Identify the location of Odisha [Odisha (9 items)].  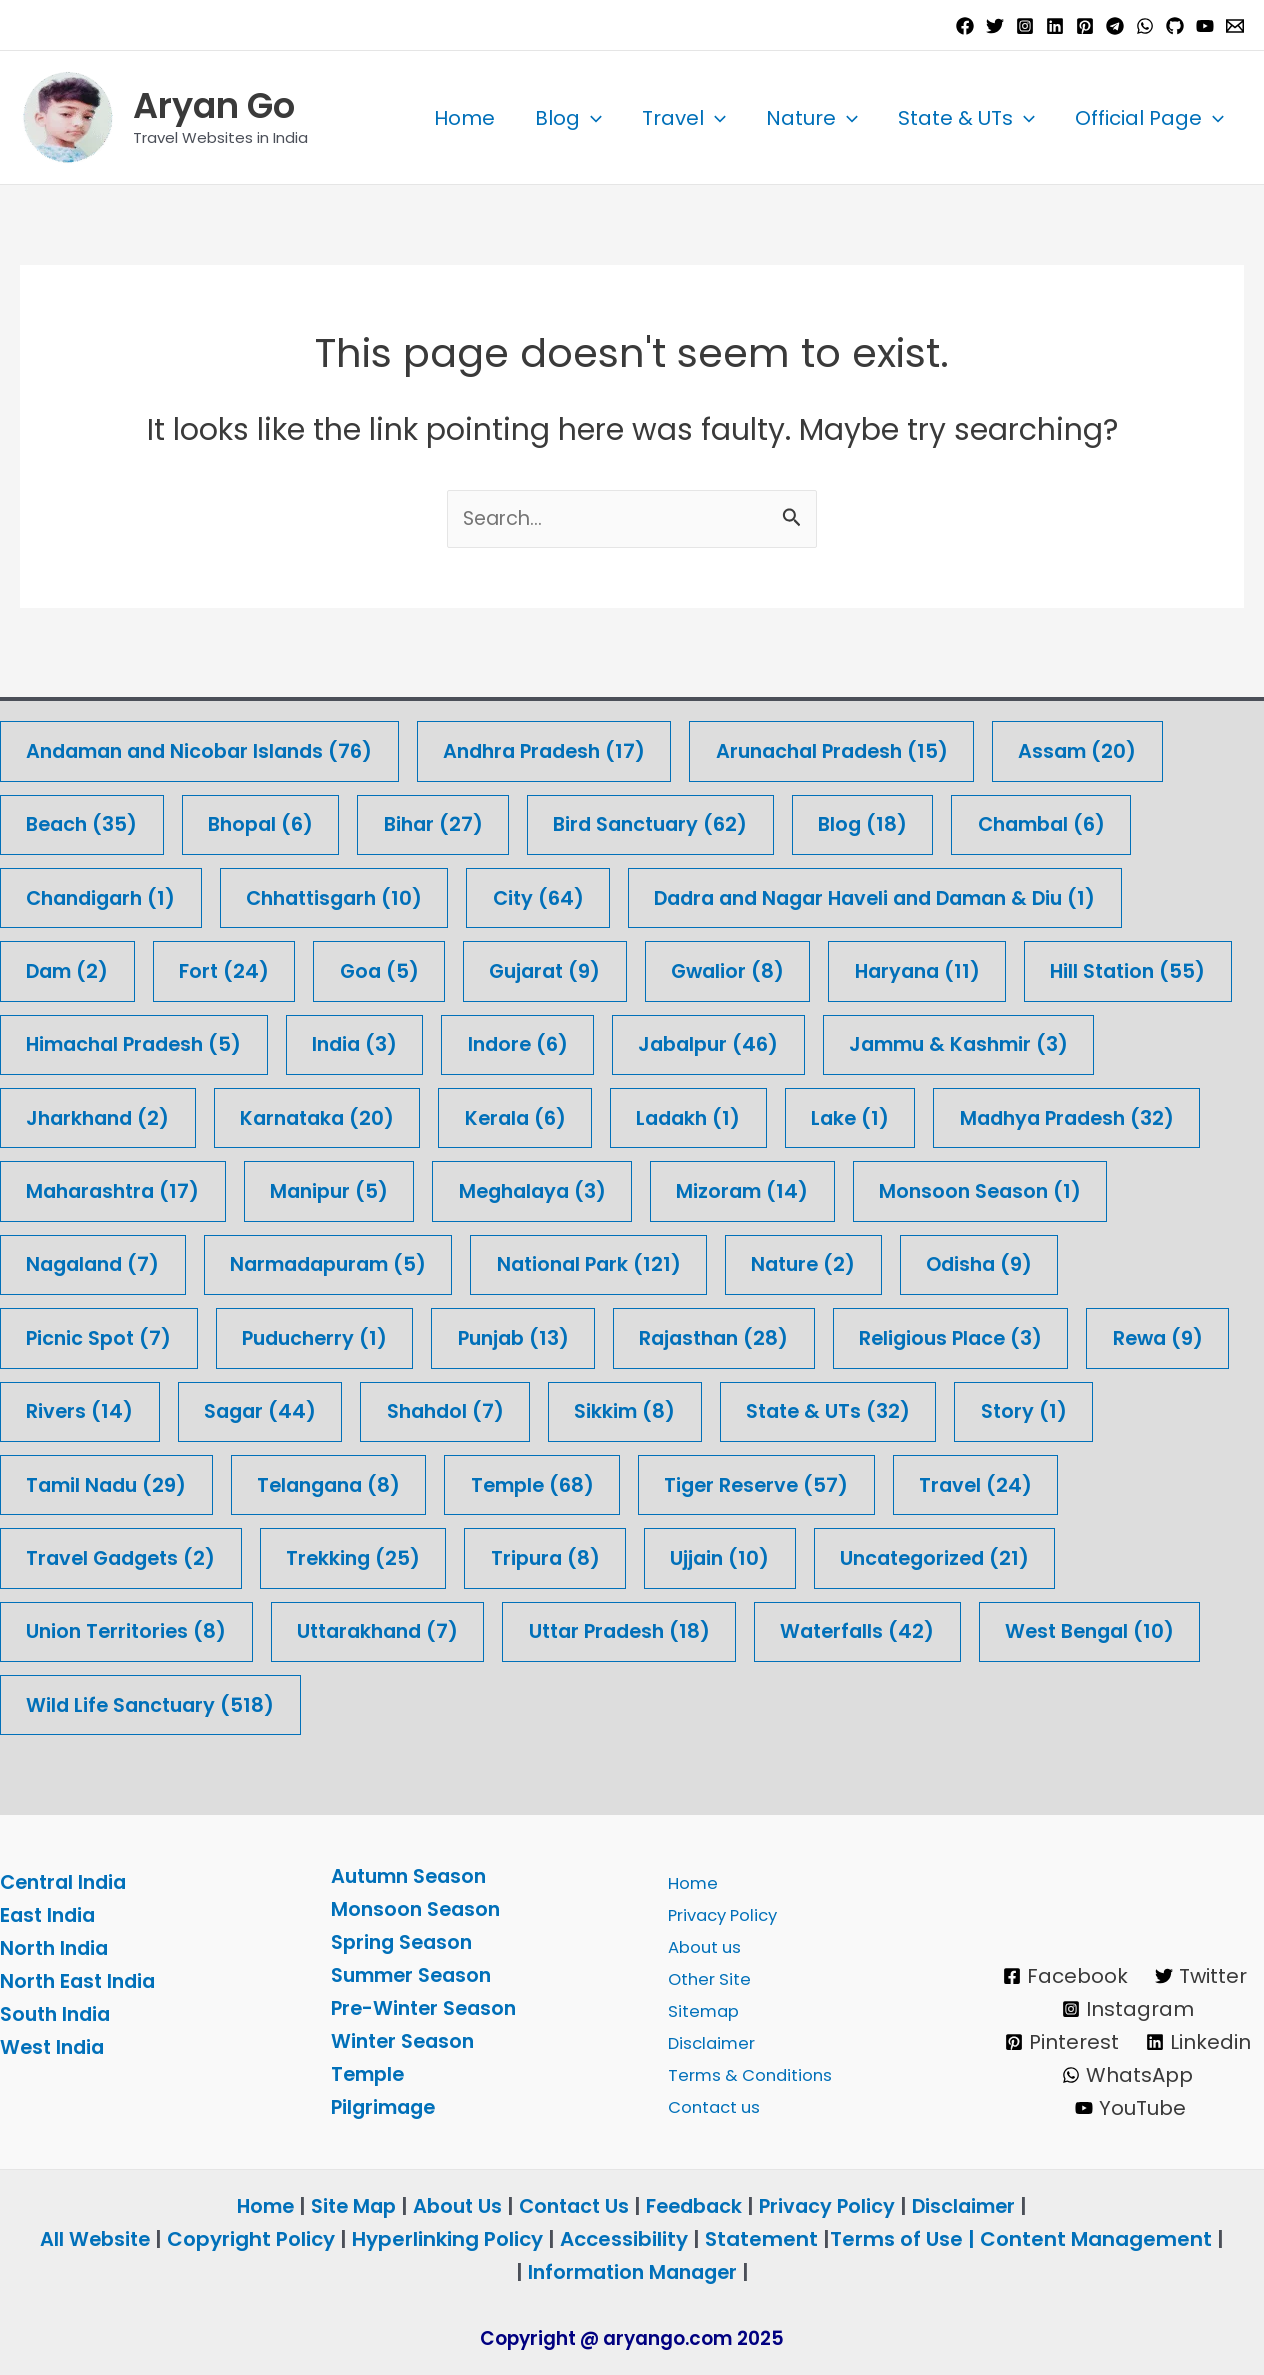
(82, 1335).